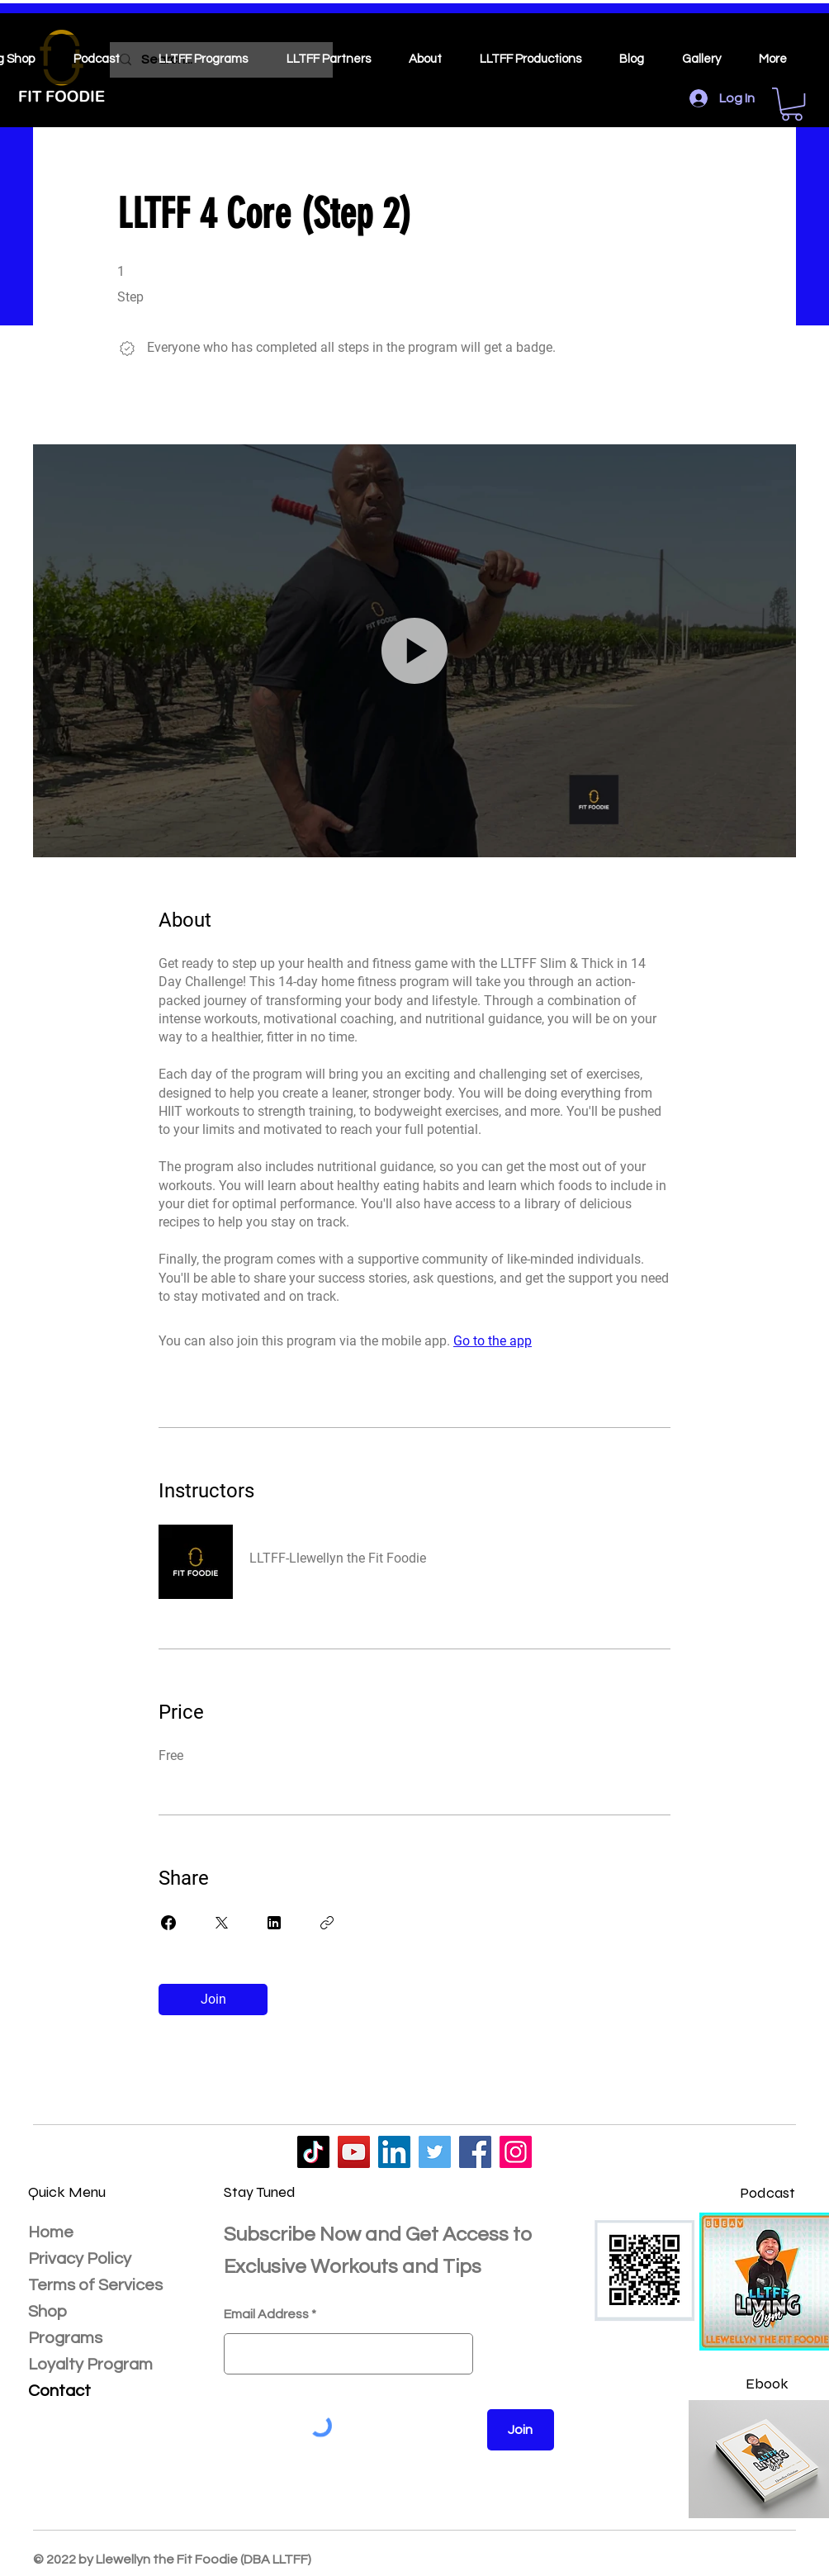 Image resolution: width=829 pixels, height=2576 pixels. I want to click on [Copy Link], so click(327, 1923).